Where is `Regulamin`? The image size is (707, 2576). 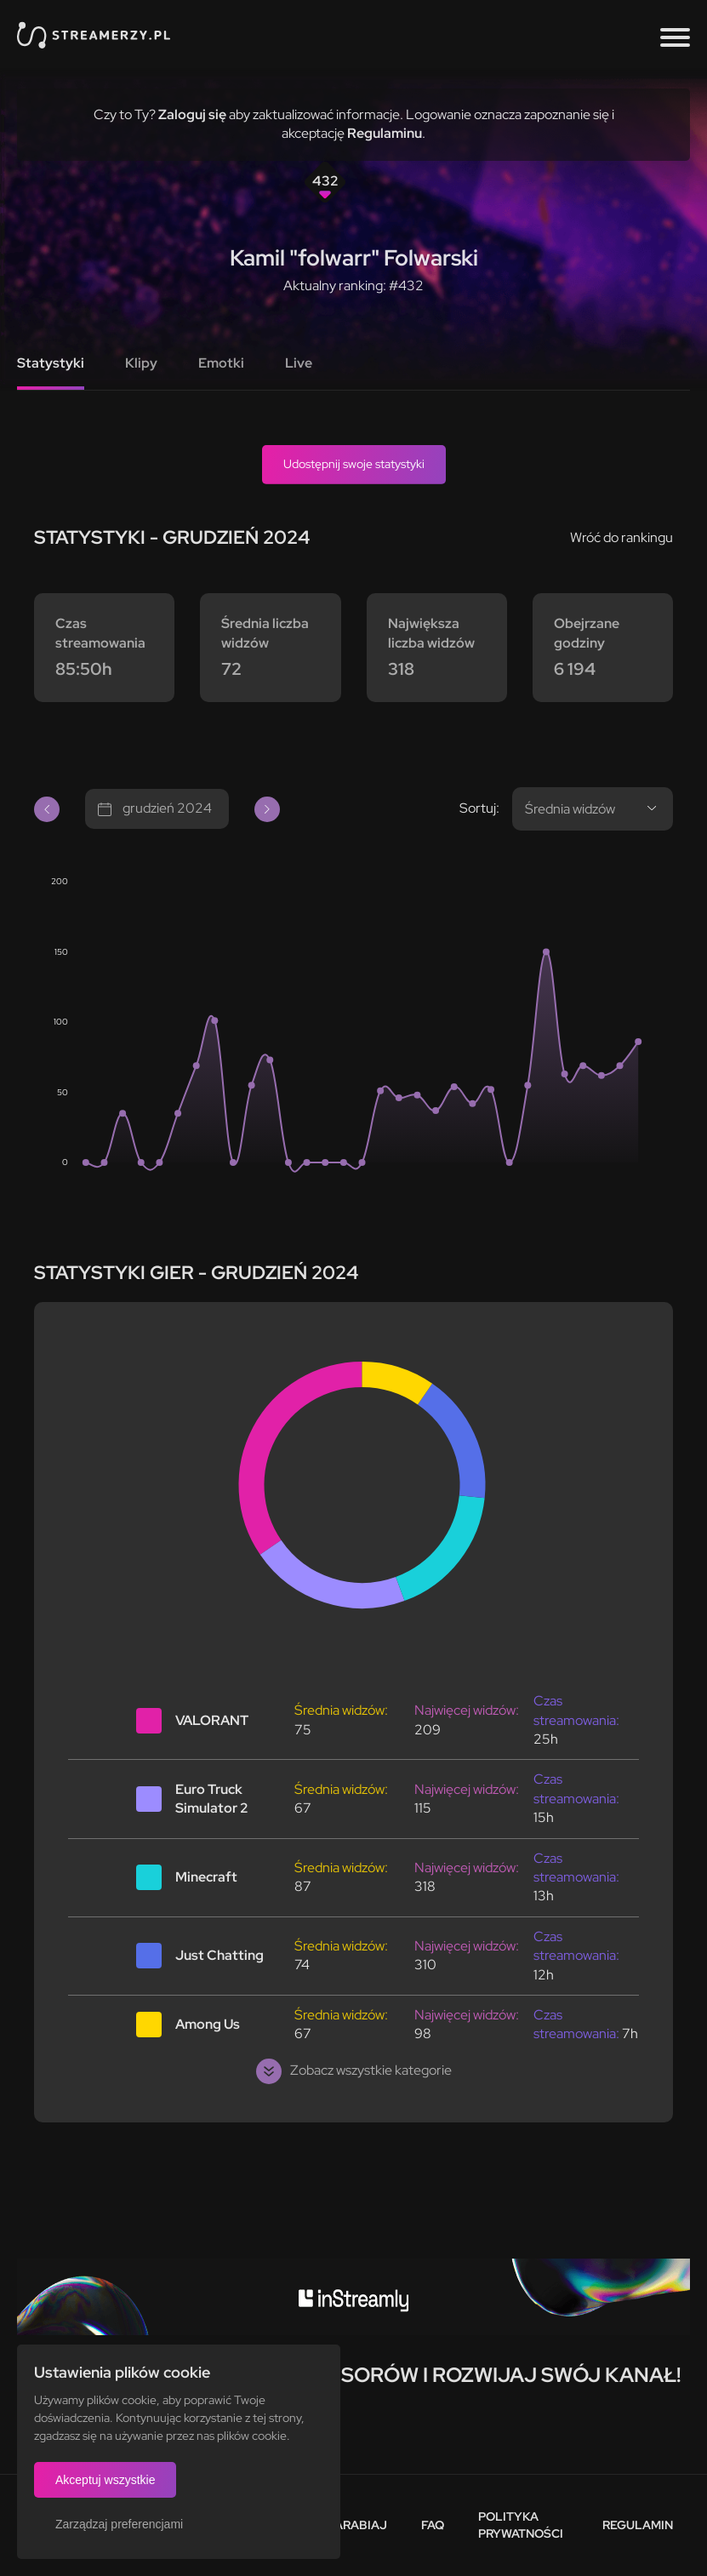
Regulamin is located at coordinates (637, 2525).